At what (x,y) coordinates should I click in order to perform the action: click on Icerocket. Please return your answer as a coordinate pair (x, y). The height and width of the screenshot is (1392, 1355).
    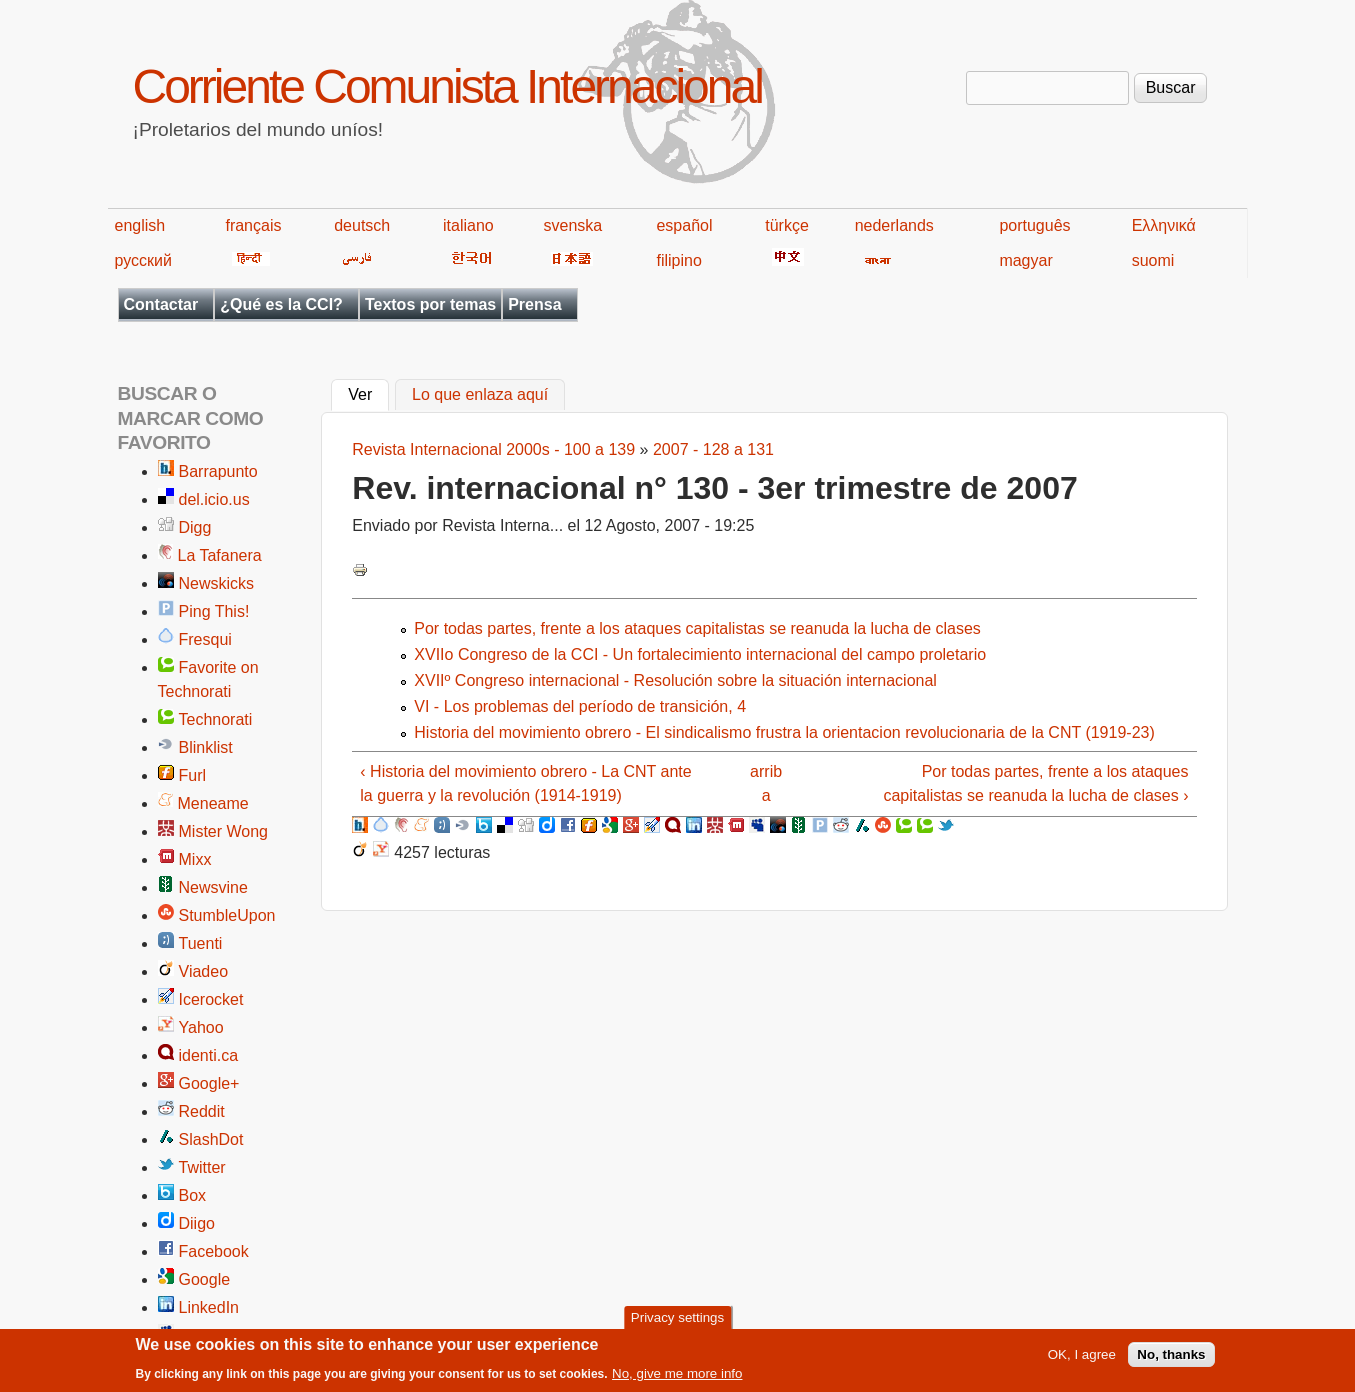
    Looking at the image, I should click on (211, 999).